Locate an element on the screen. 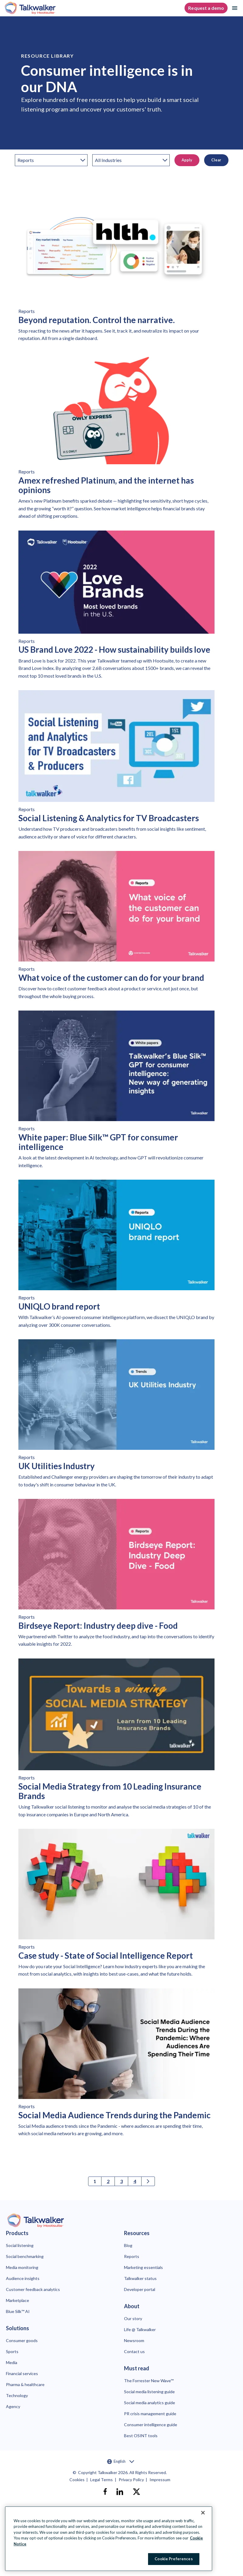 The height and width of the screenshot is (2576, 243). [category] is located at coordinates (51, 160).